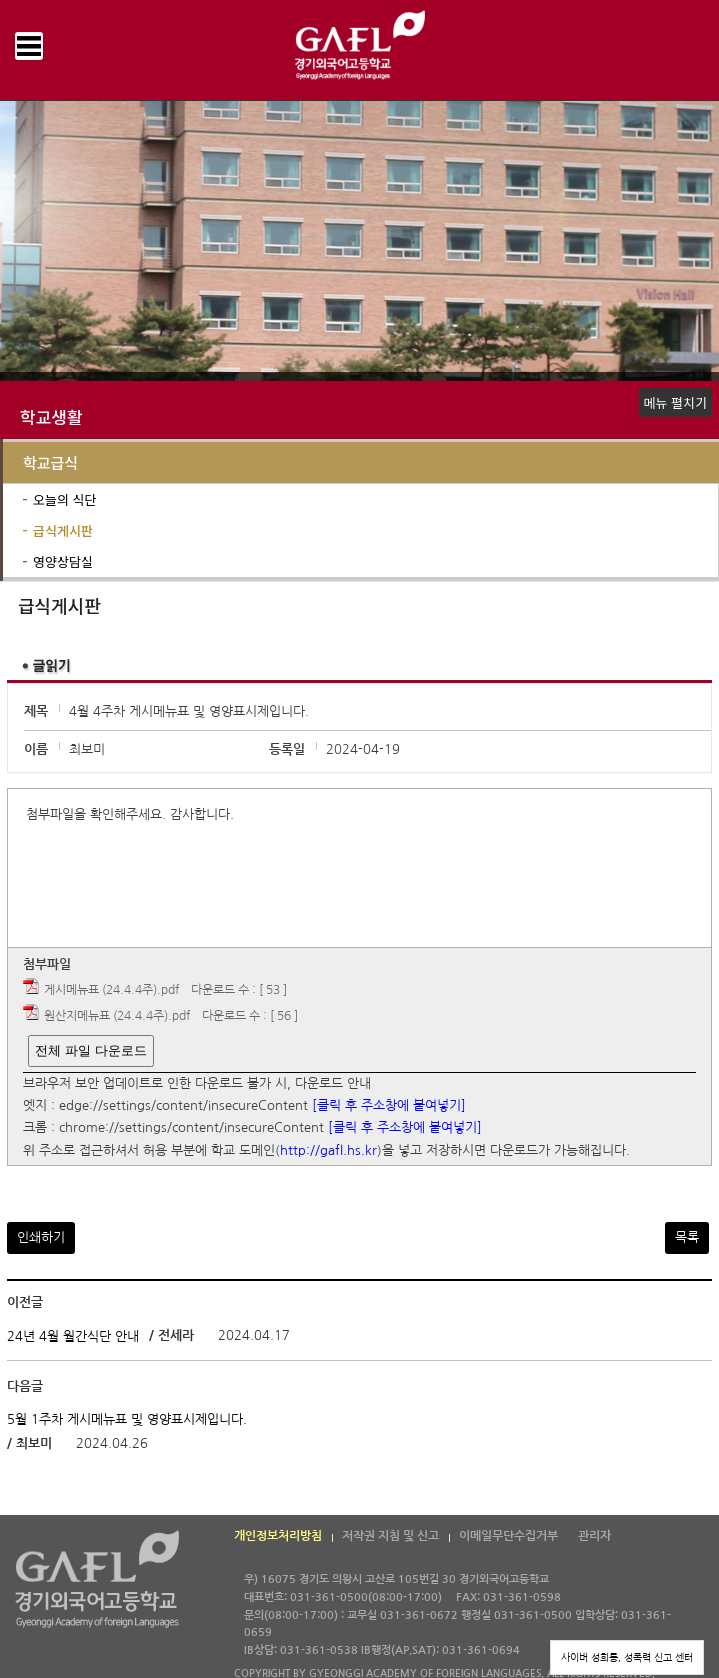 The image size is (719, 1678). I want to click on 영양상담실, so click(63, 561).